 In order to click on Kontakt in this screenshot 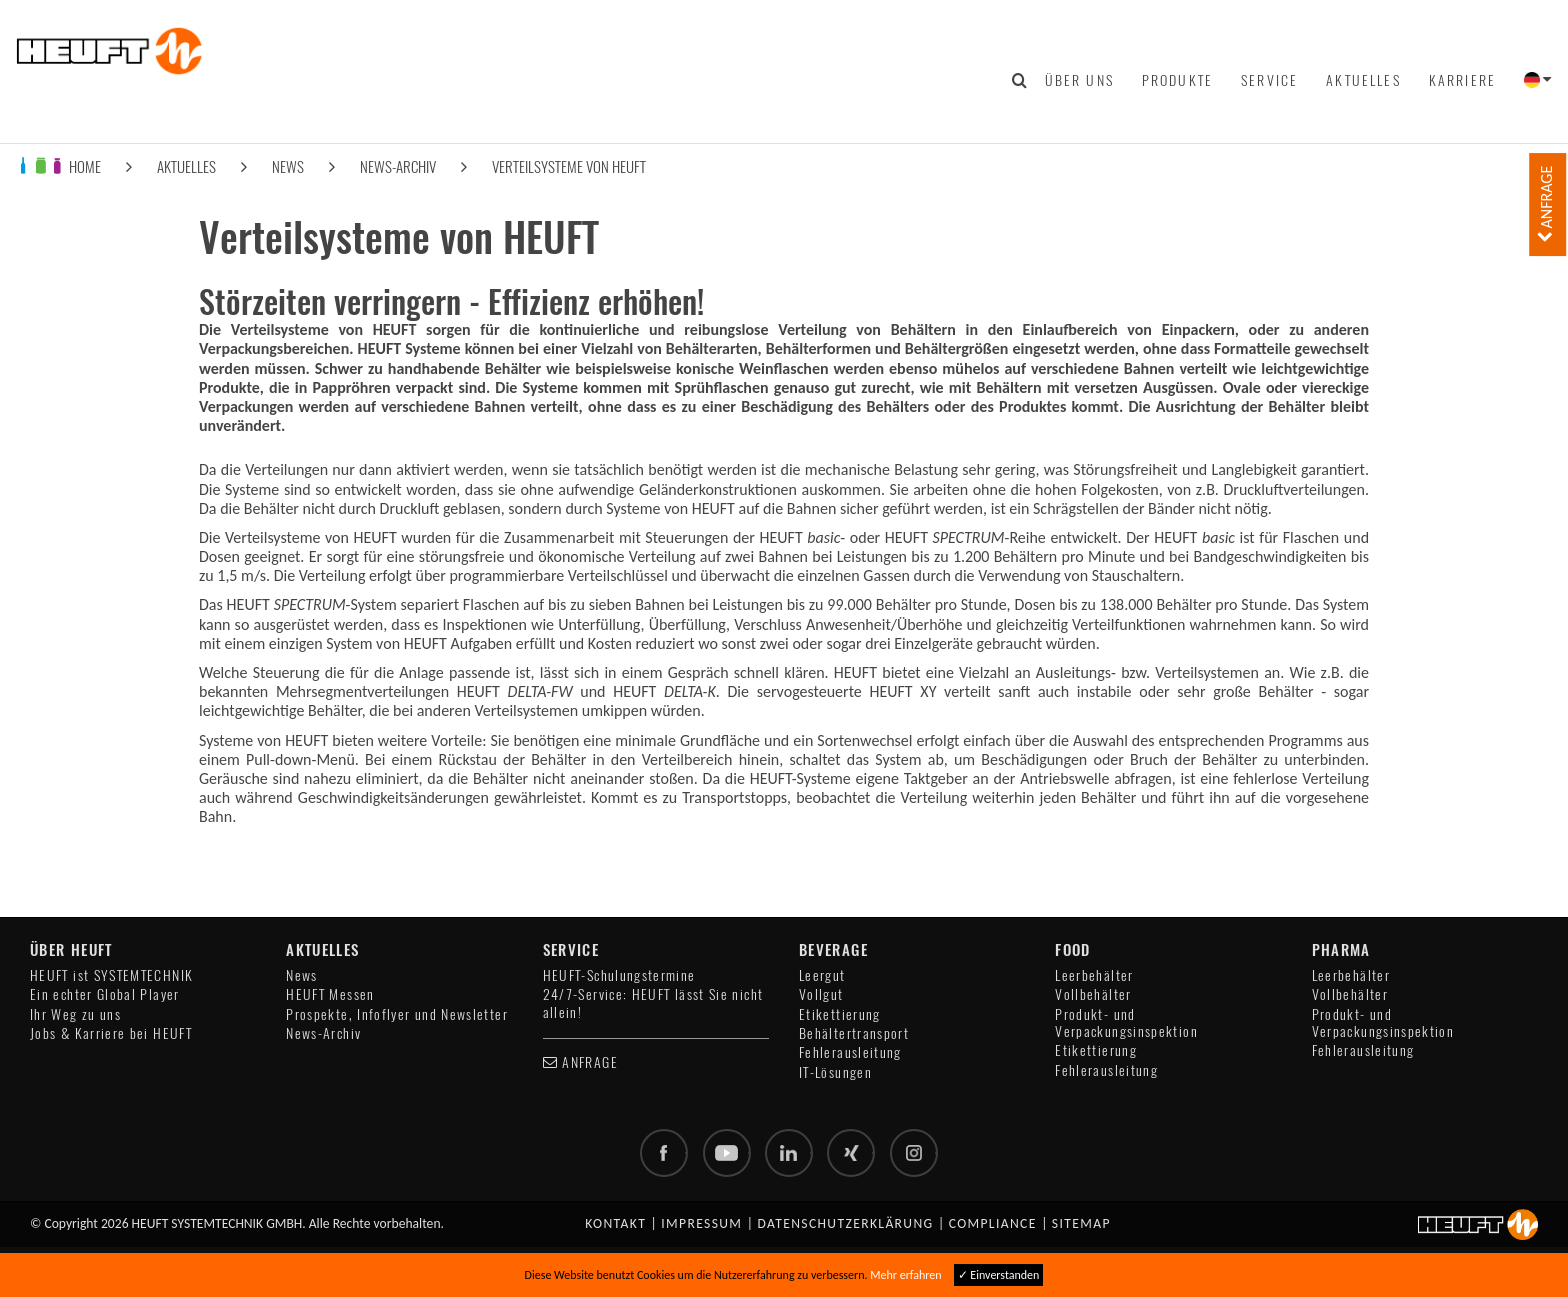, I will do `click(615, 1223)`.